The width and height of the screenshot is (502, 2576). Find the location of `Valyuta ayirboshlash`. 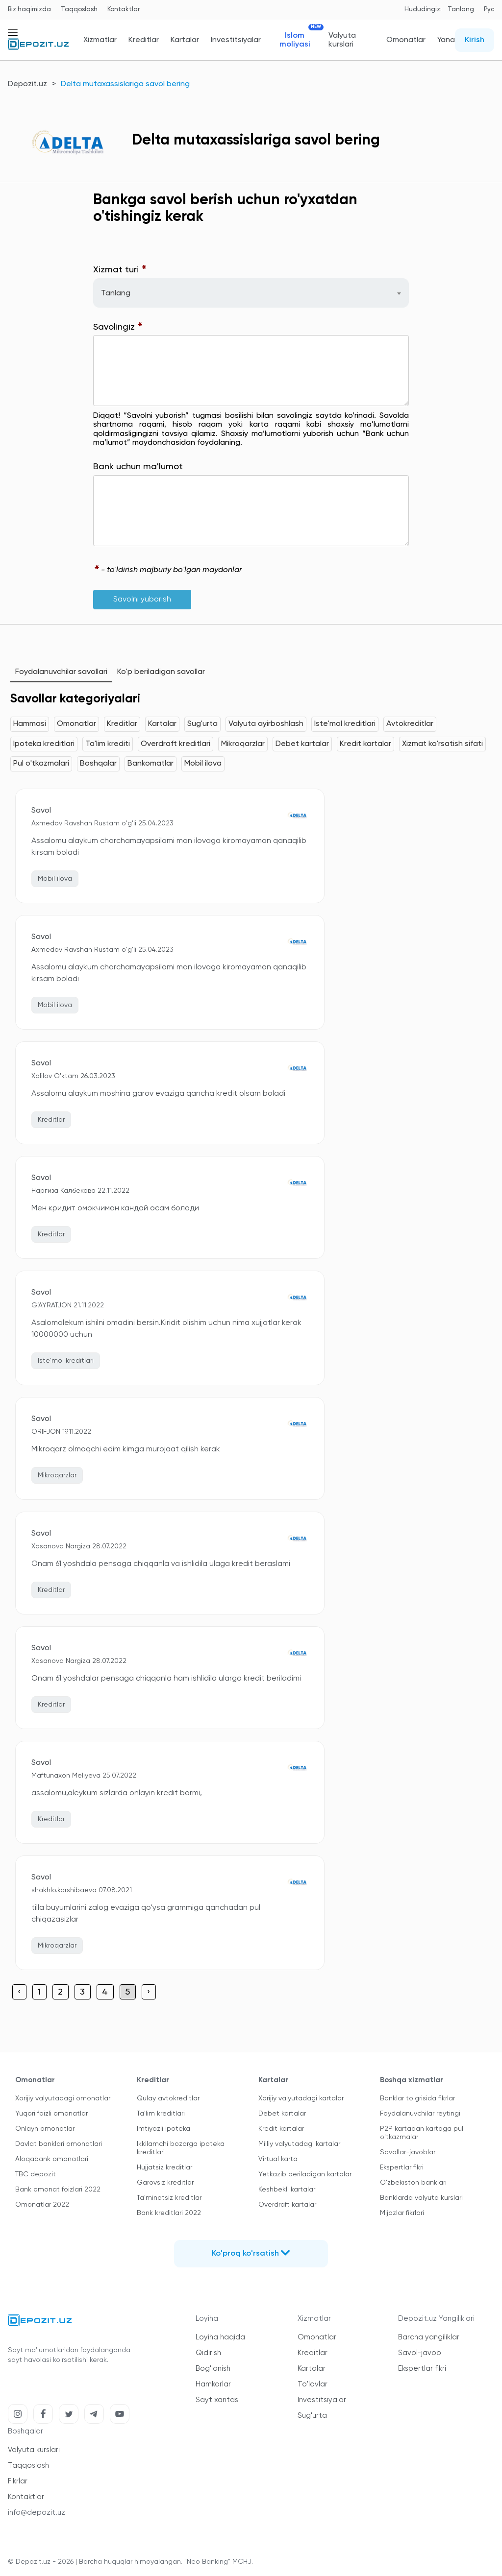

Valyuta ayirboshlash is located at coordinates (265, 724).